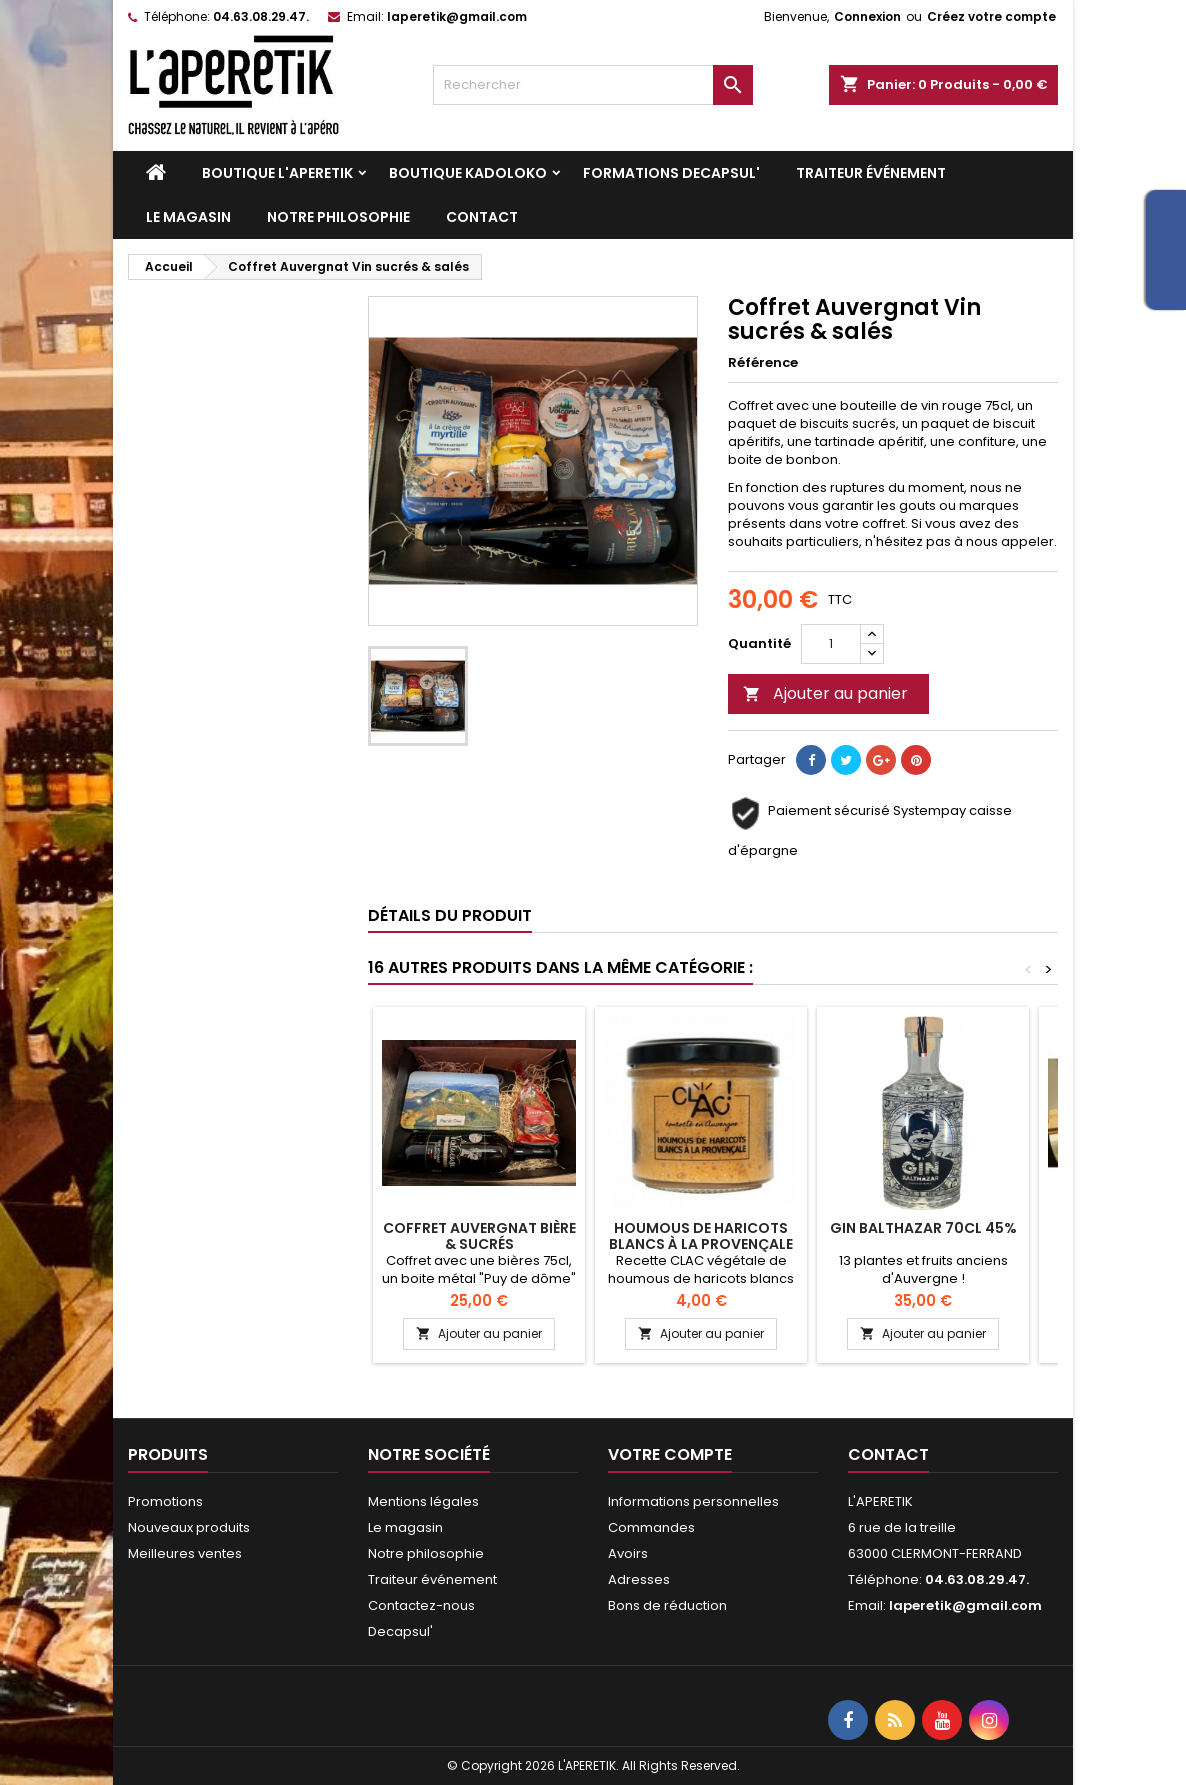 The width and height of the screenshot is (1186, 1785). Describe the element at coordinates (701, 1244) in the screenshot. I see `Houmous de haricots blancs à la provençale BIO CLAC'` at that location.